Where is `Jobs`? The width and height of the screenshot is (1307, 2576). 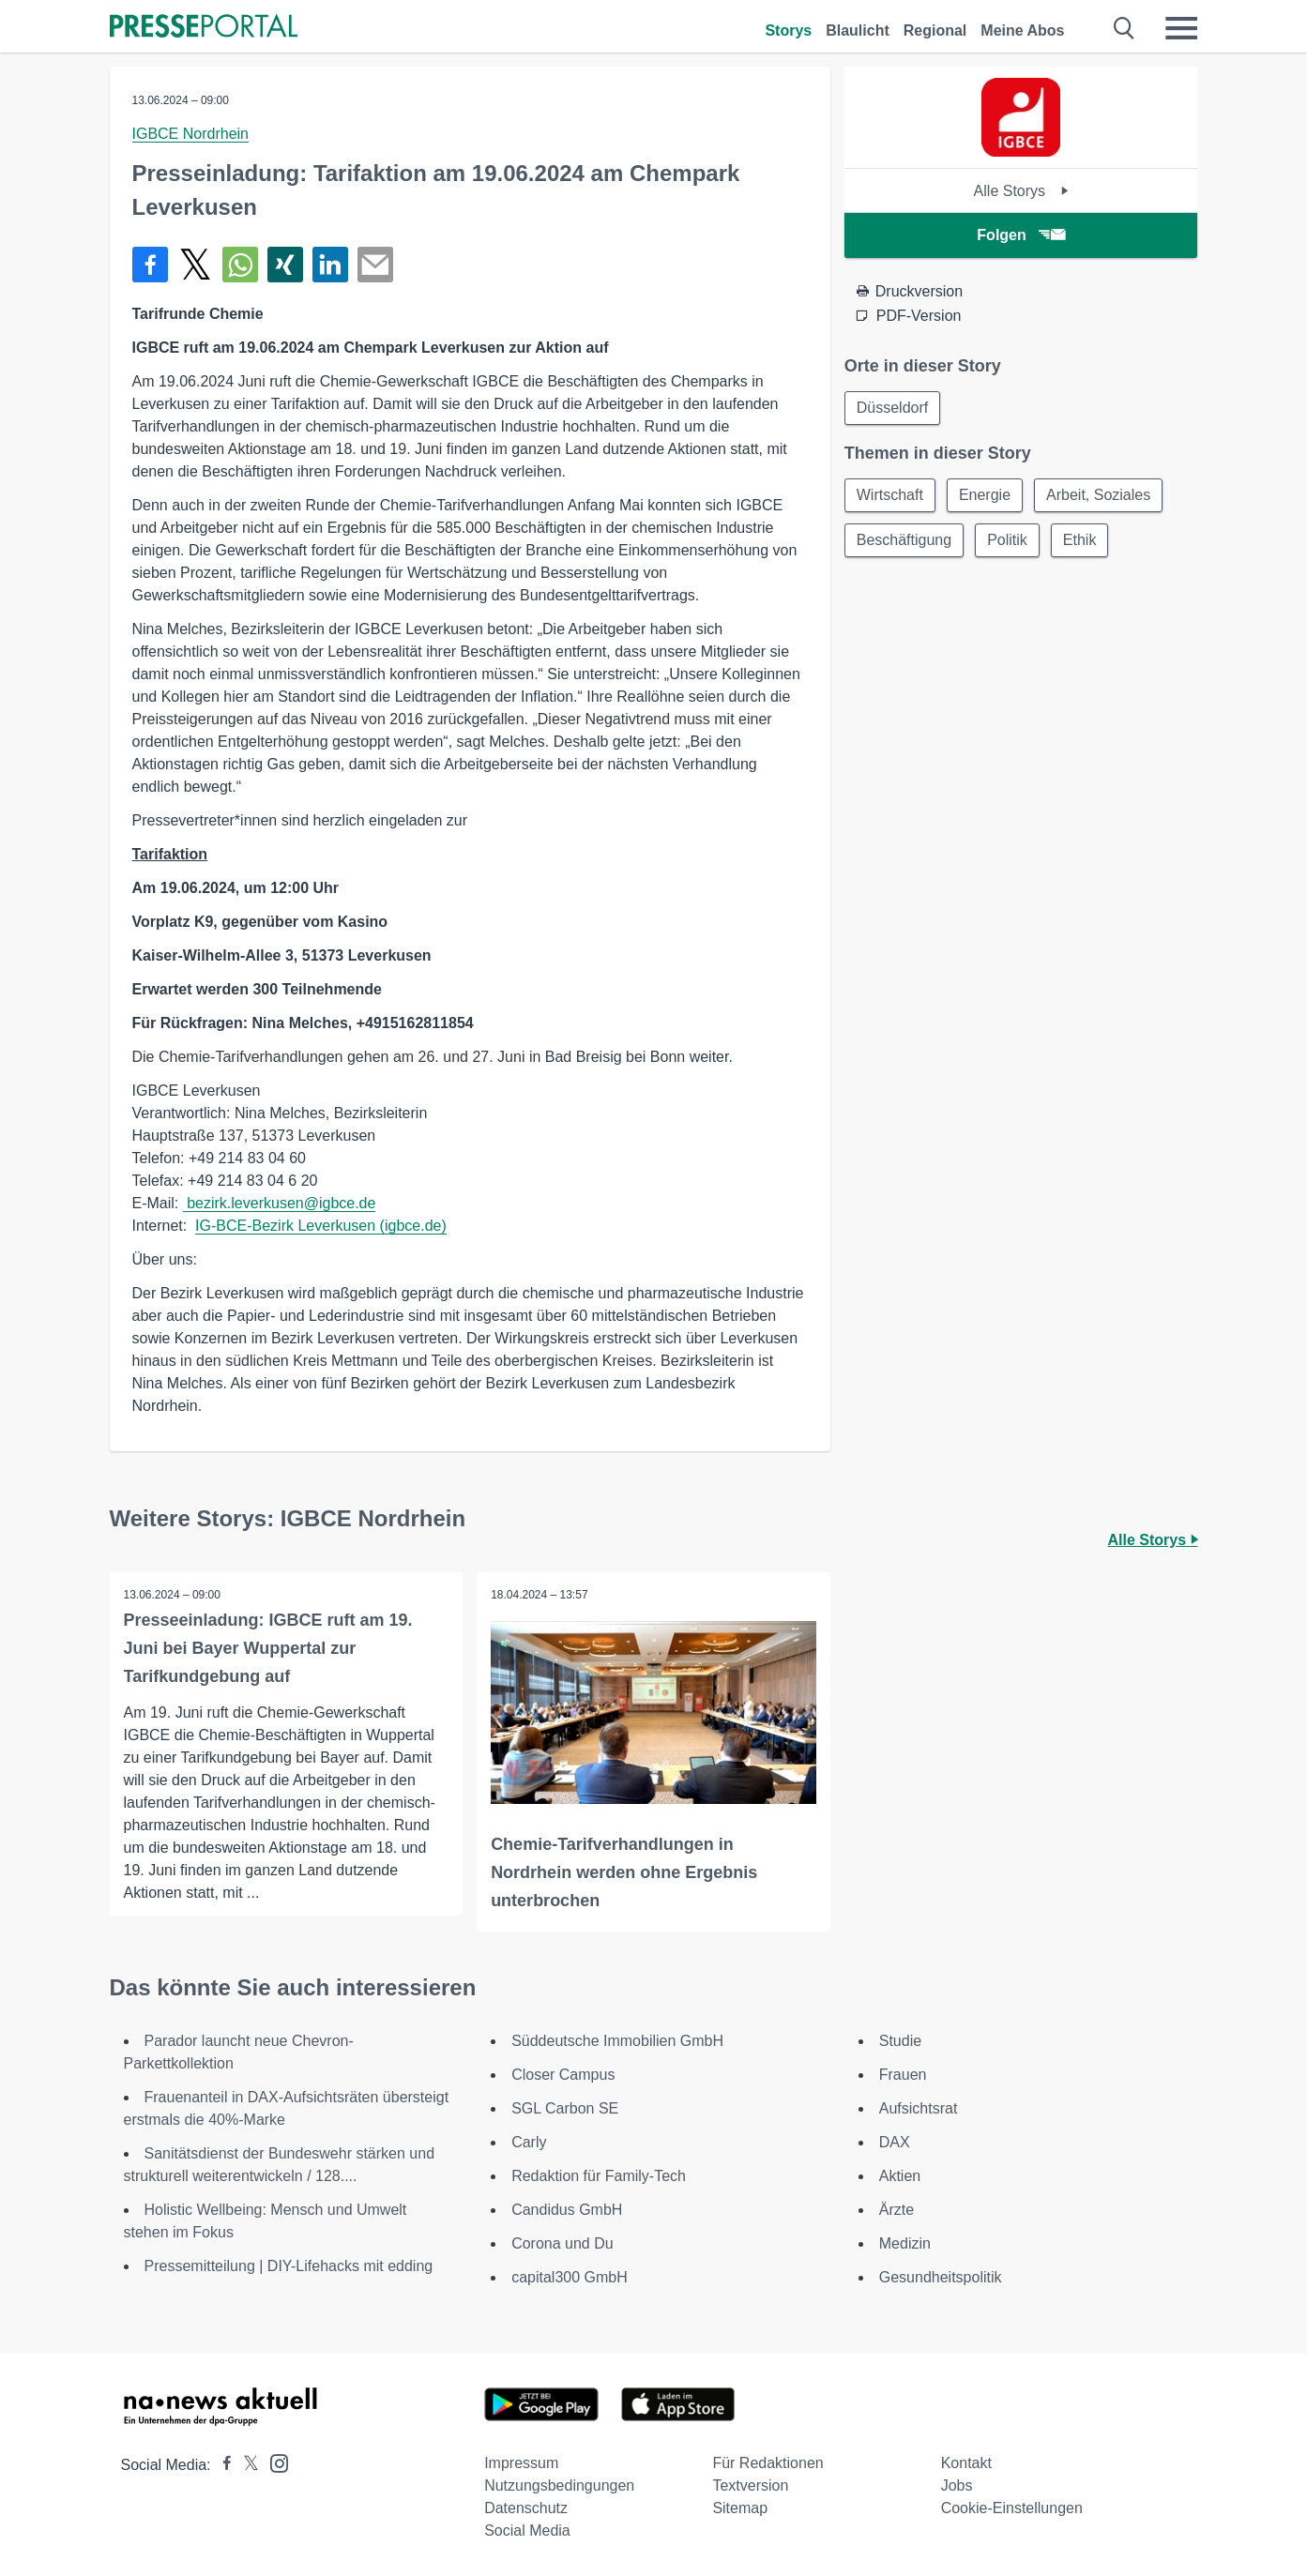 Jobs is located at coordinates (957, 2485).